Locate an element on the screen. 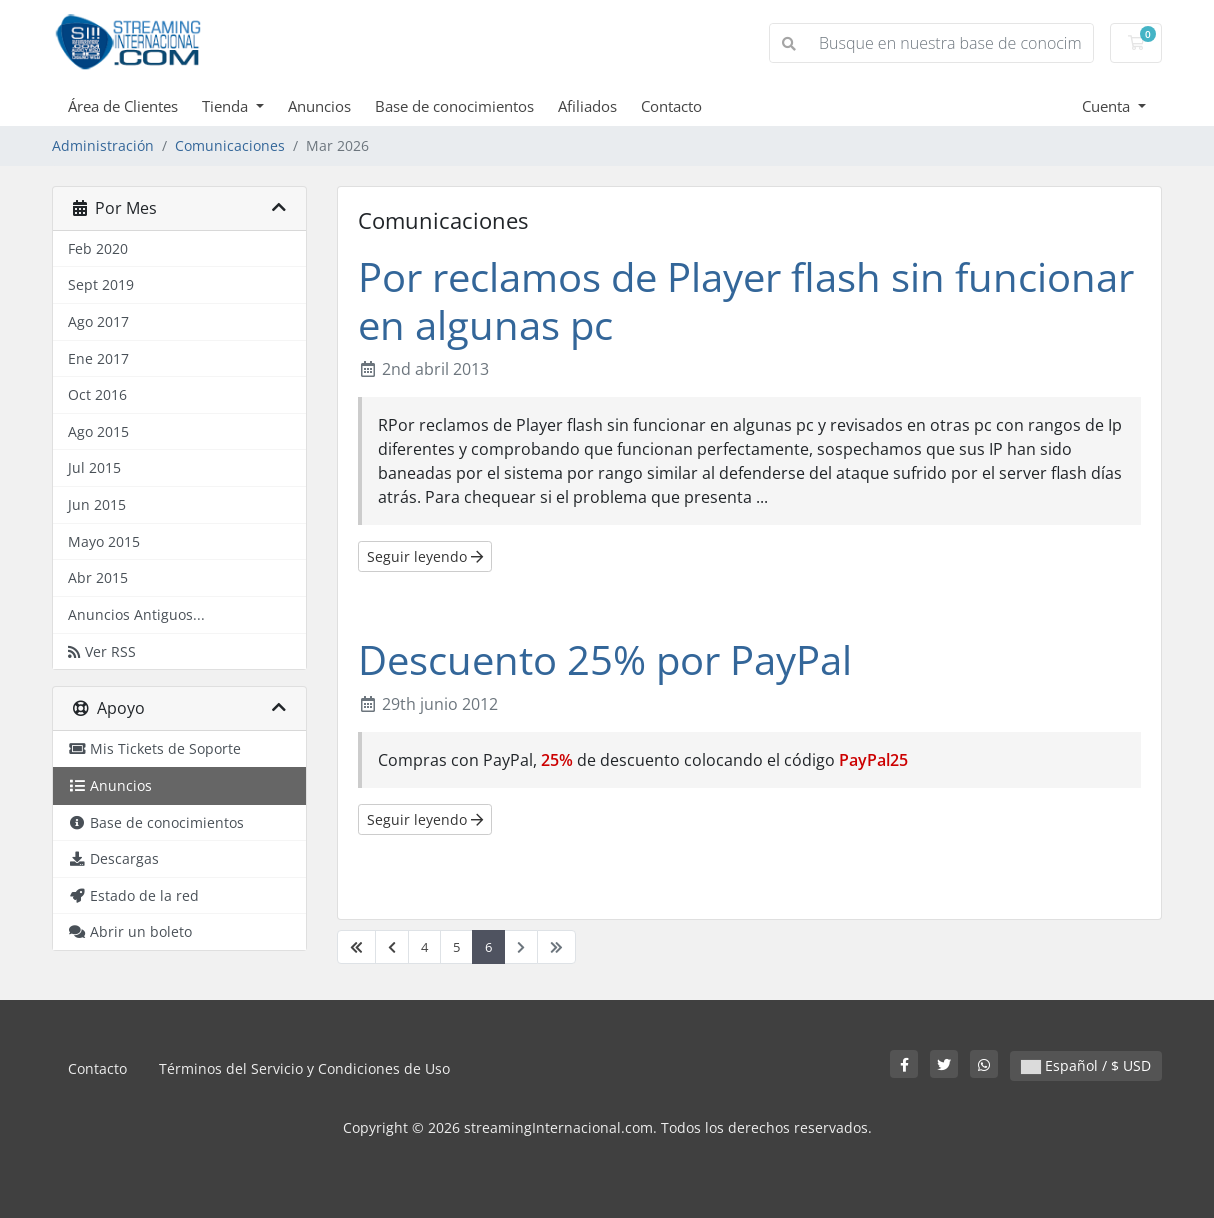  Base de conocimientos is located at coordinates (454, 106).